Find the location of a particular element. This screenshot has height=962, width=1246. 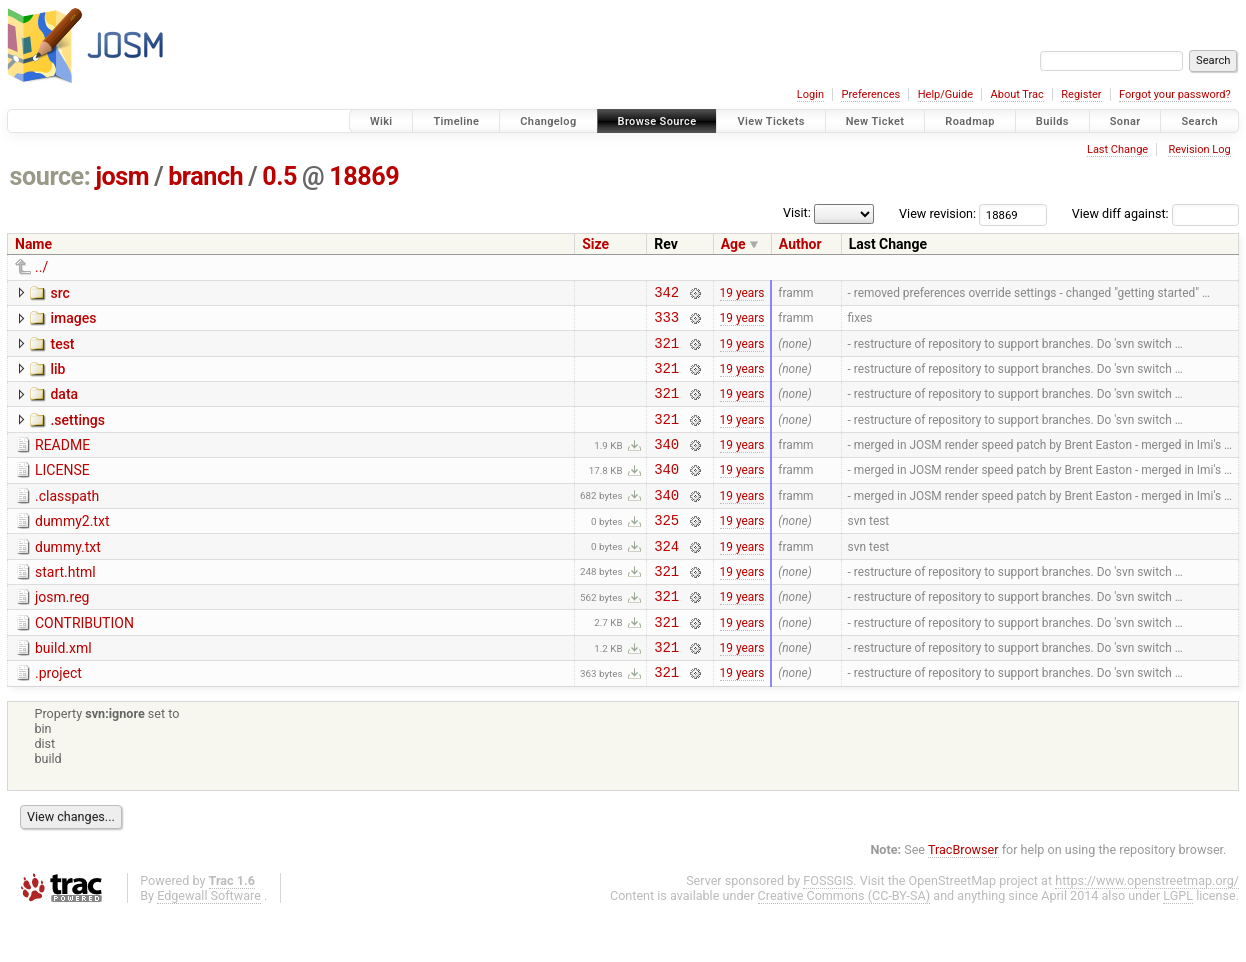

josm is located at coordinates (122, 176).